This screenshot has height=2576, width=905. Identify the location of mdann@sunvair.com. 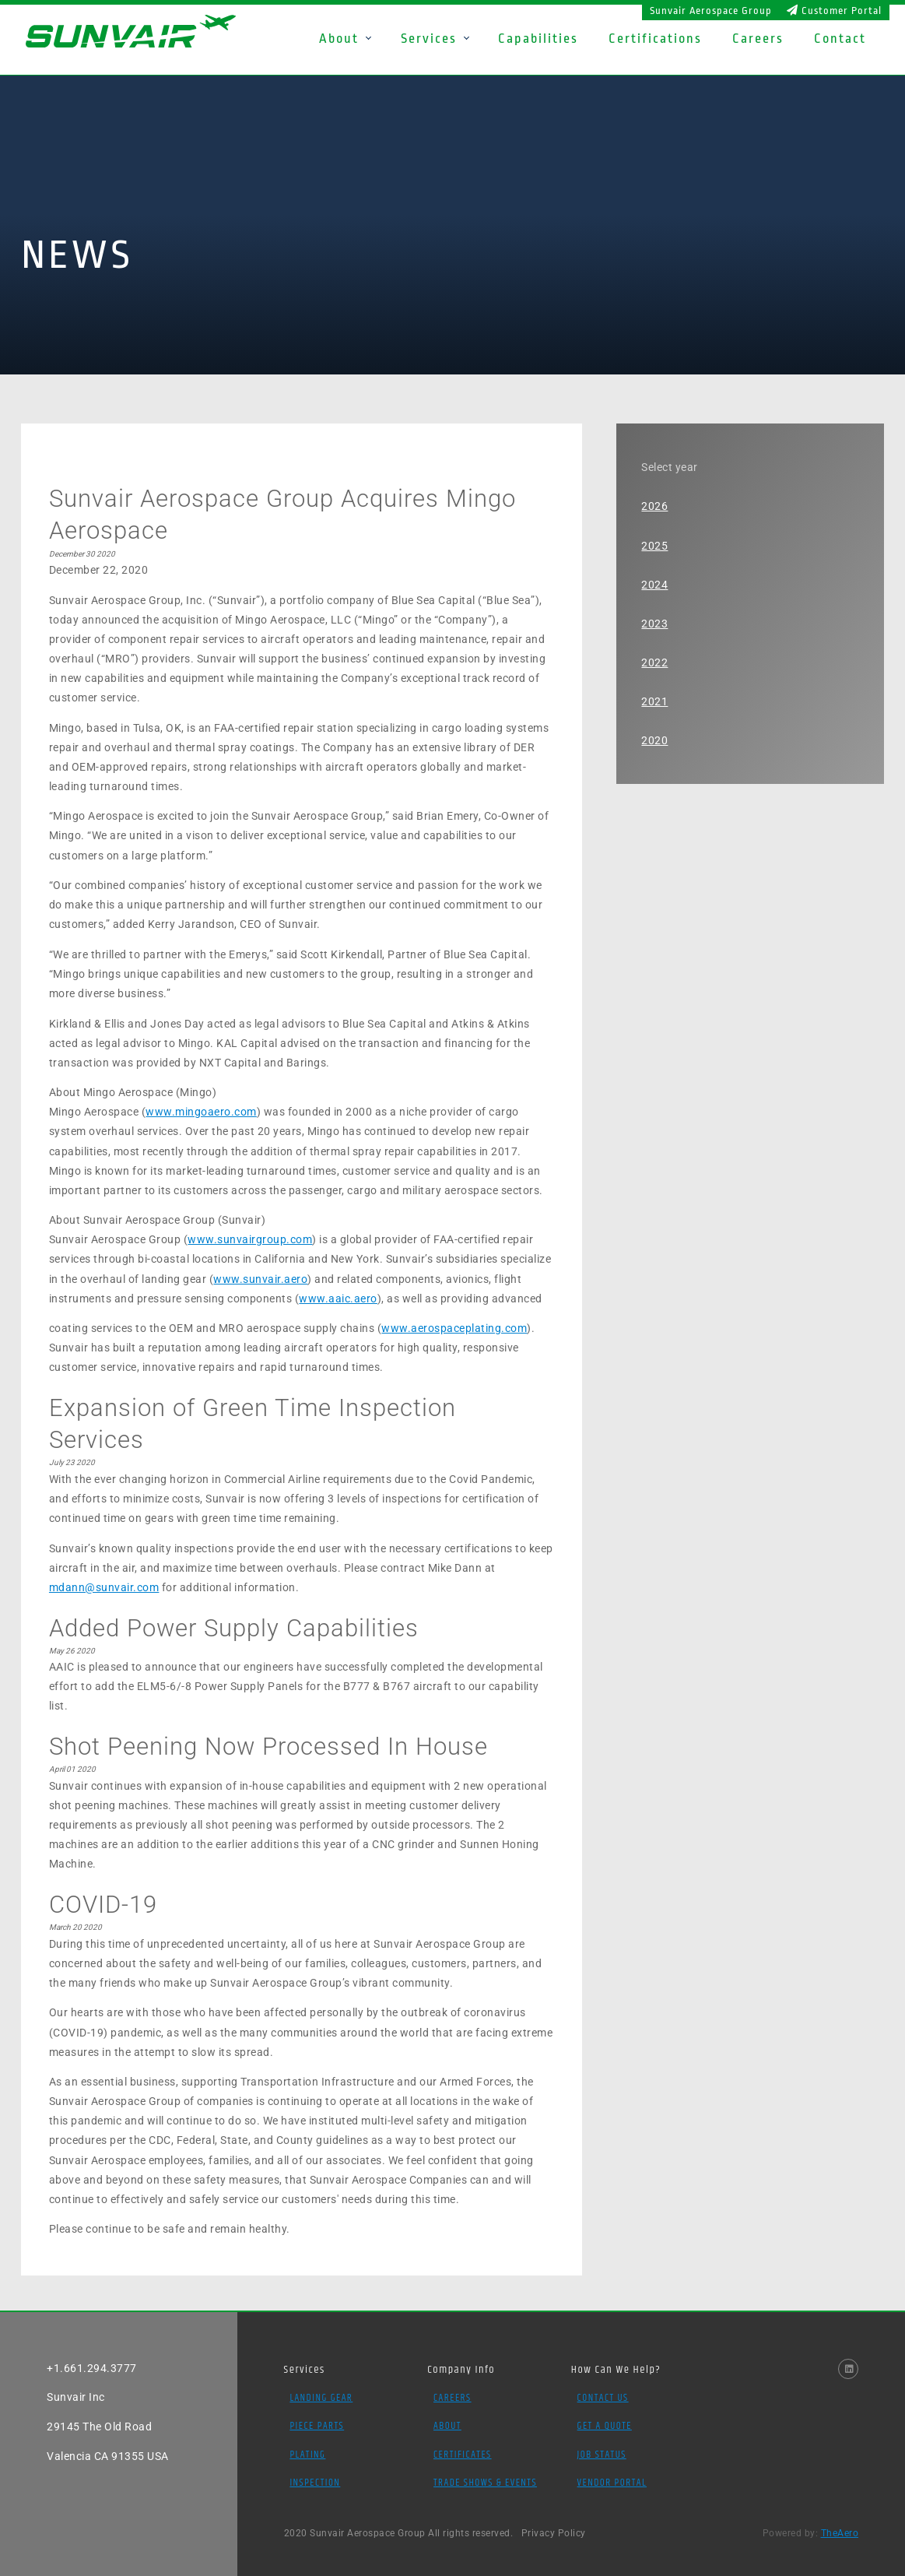
(104, 1587).